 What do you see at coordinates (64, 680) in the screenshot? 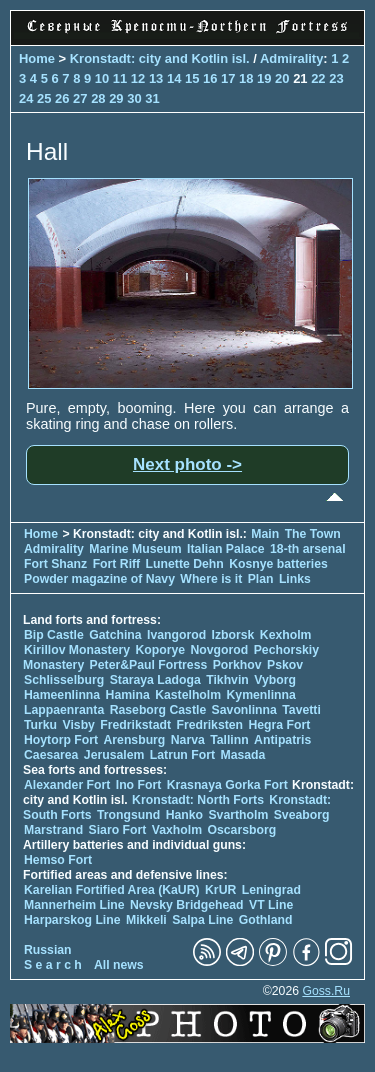
I see `Schlisselburg` at bounding box center [64, 680].